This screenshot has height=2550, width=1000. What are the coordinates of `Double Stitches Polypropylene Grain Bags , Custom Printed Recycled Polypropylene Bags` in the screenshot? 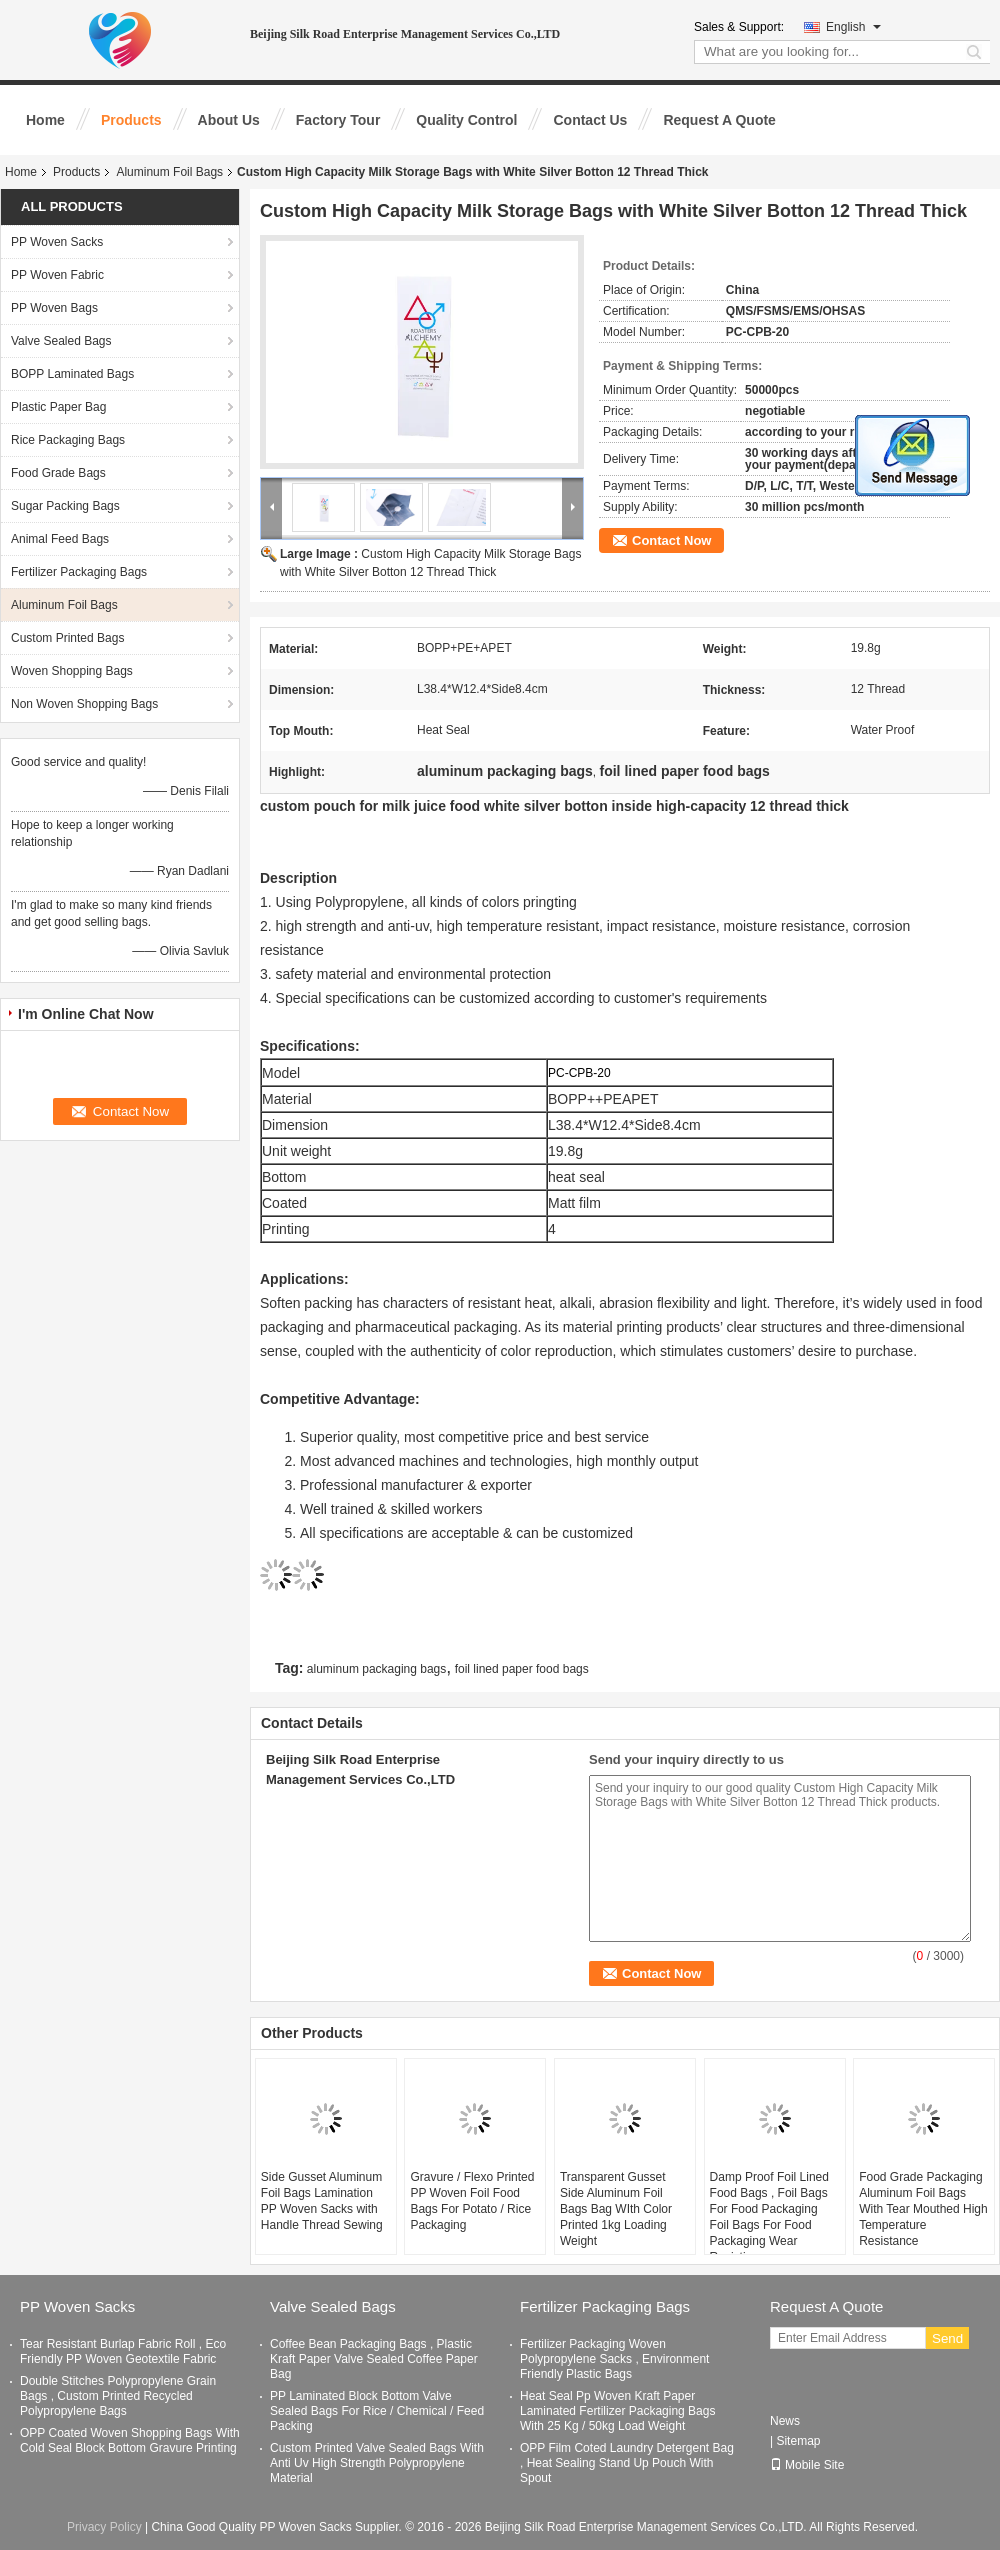 It's located at (118, 2396).